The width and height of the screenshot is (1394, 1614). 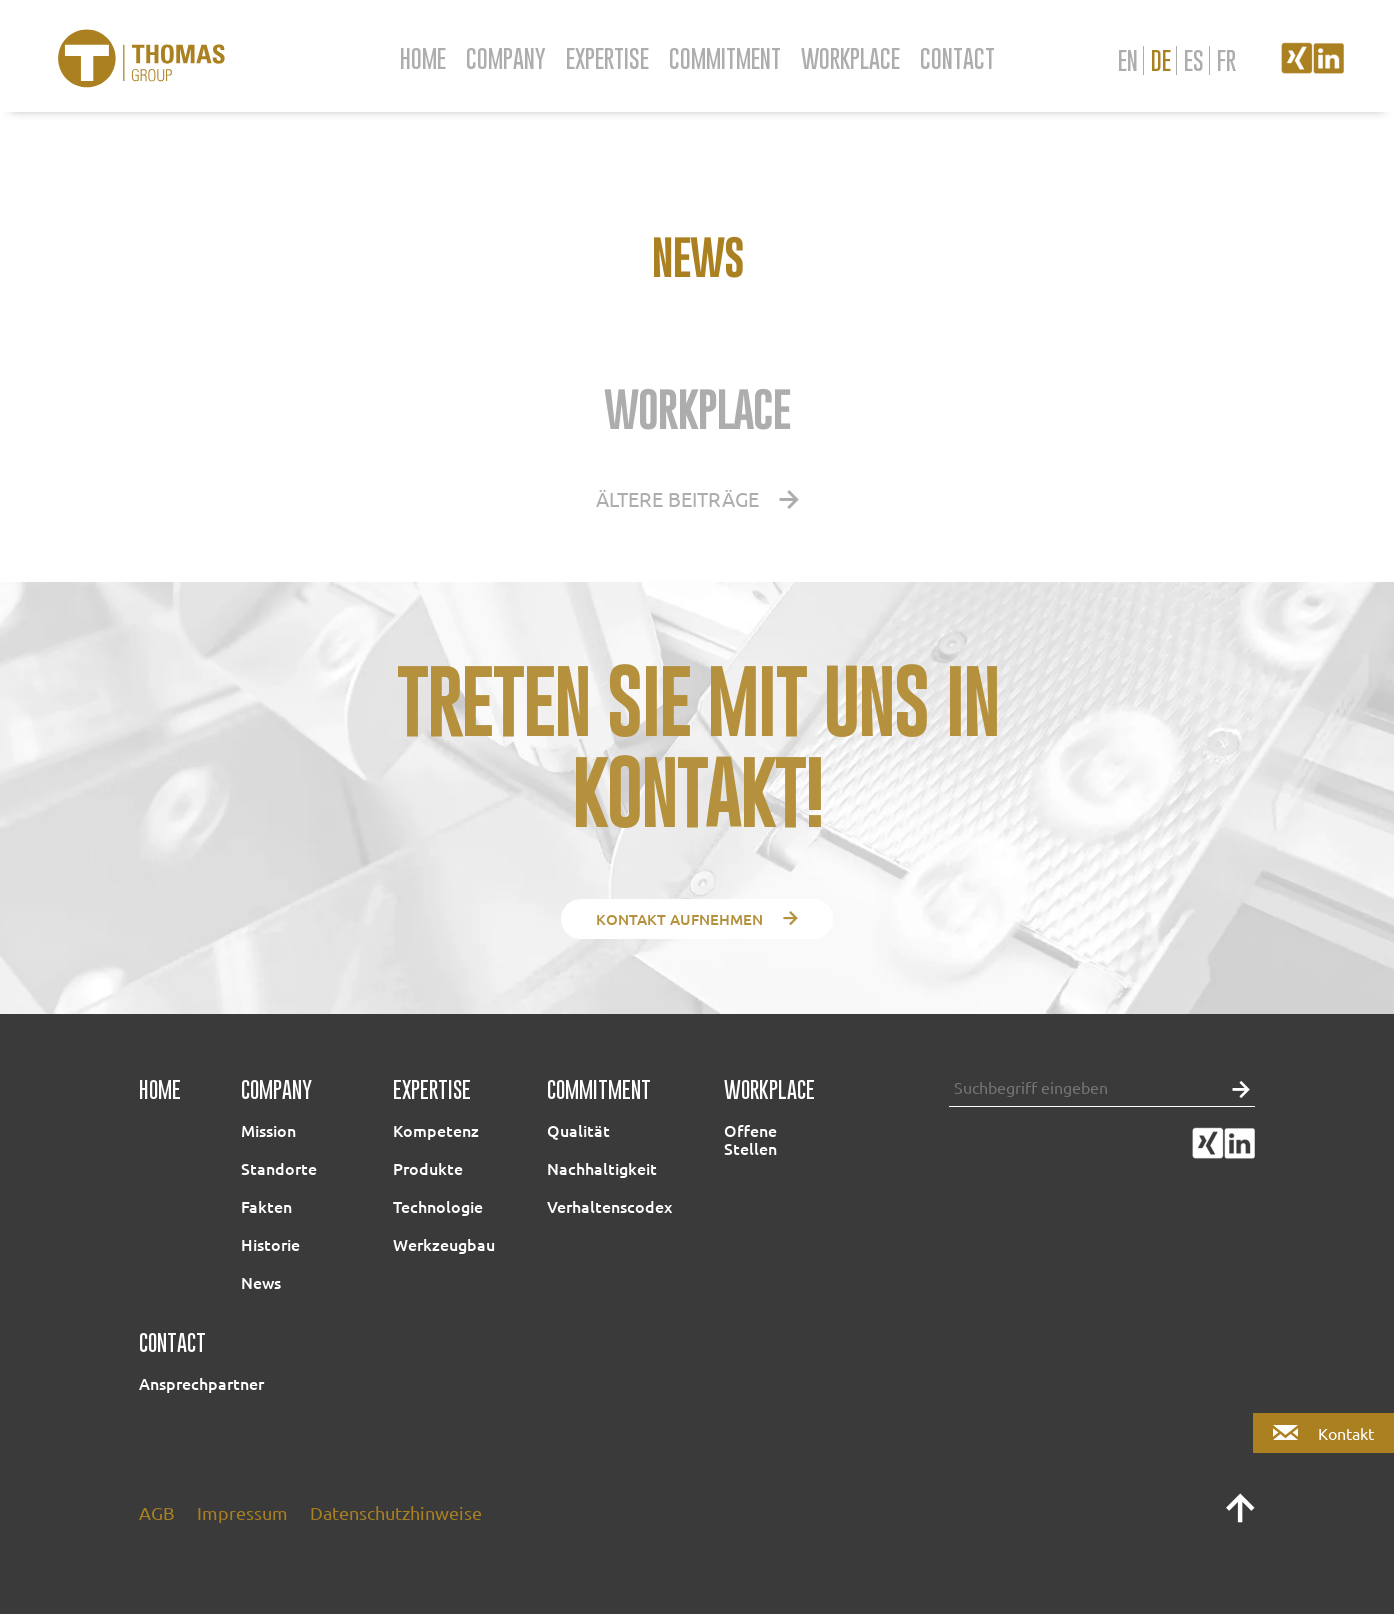 What do you see at coordinates (436, 1130) in the screenshot?
I see `Kompetenz` at bounding box center [436, 1130].